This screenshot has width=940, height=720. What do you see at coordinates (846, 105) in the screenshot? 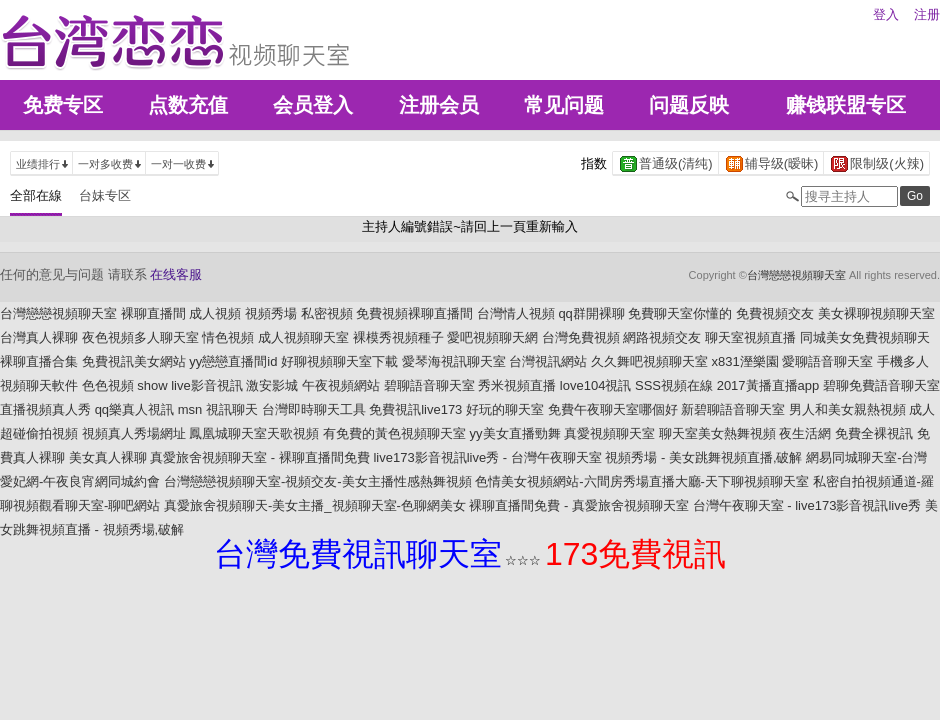
I see `赚钱联盟专区` at bounding box center [846, 105].